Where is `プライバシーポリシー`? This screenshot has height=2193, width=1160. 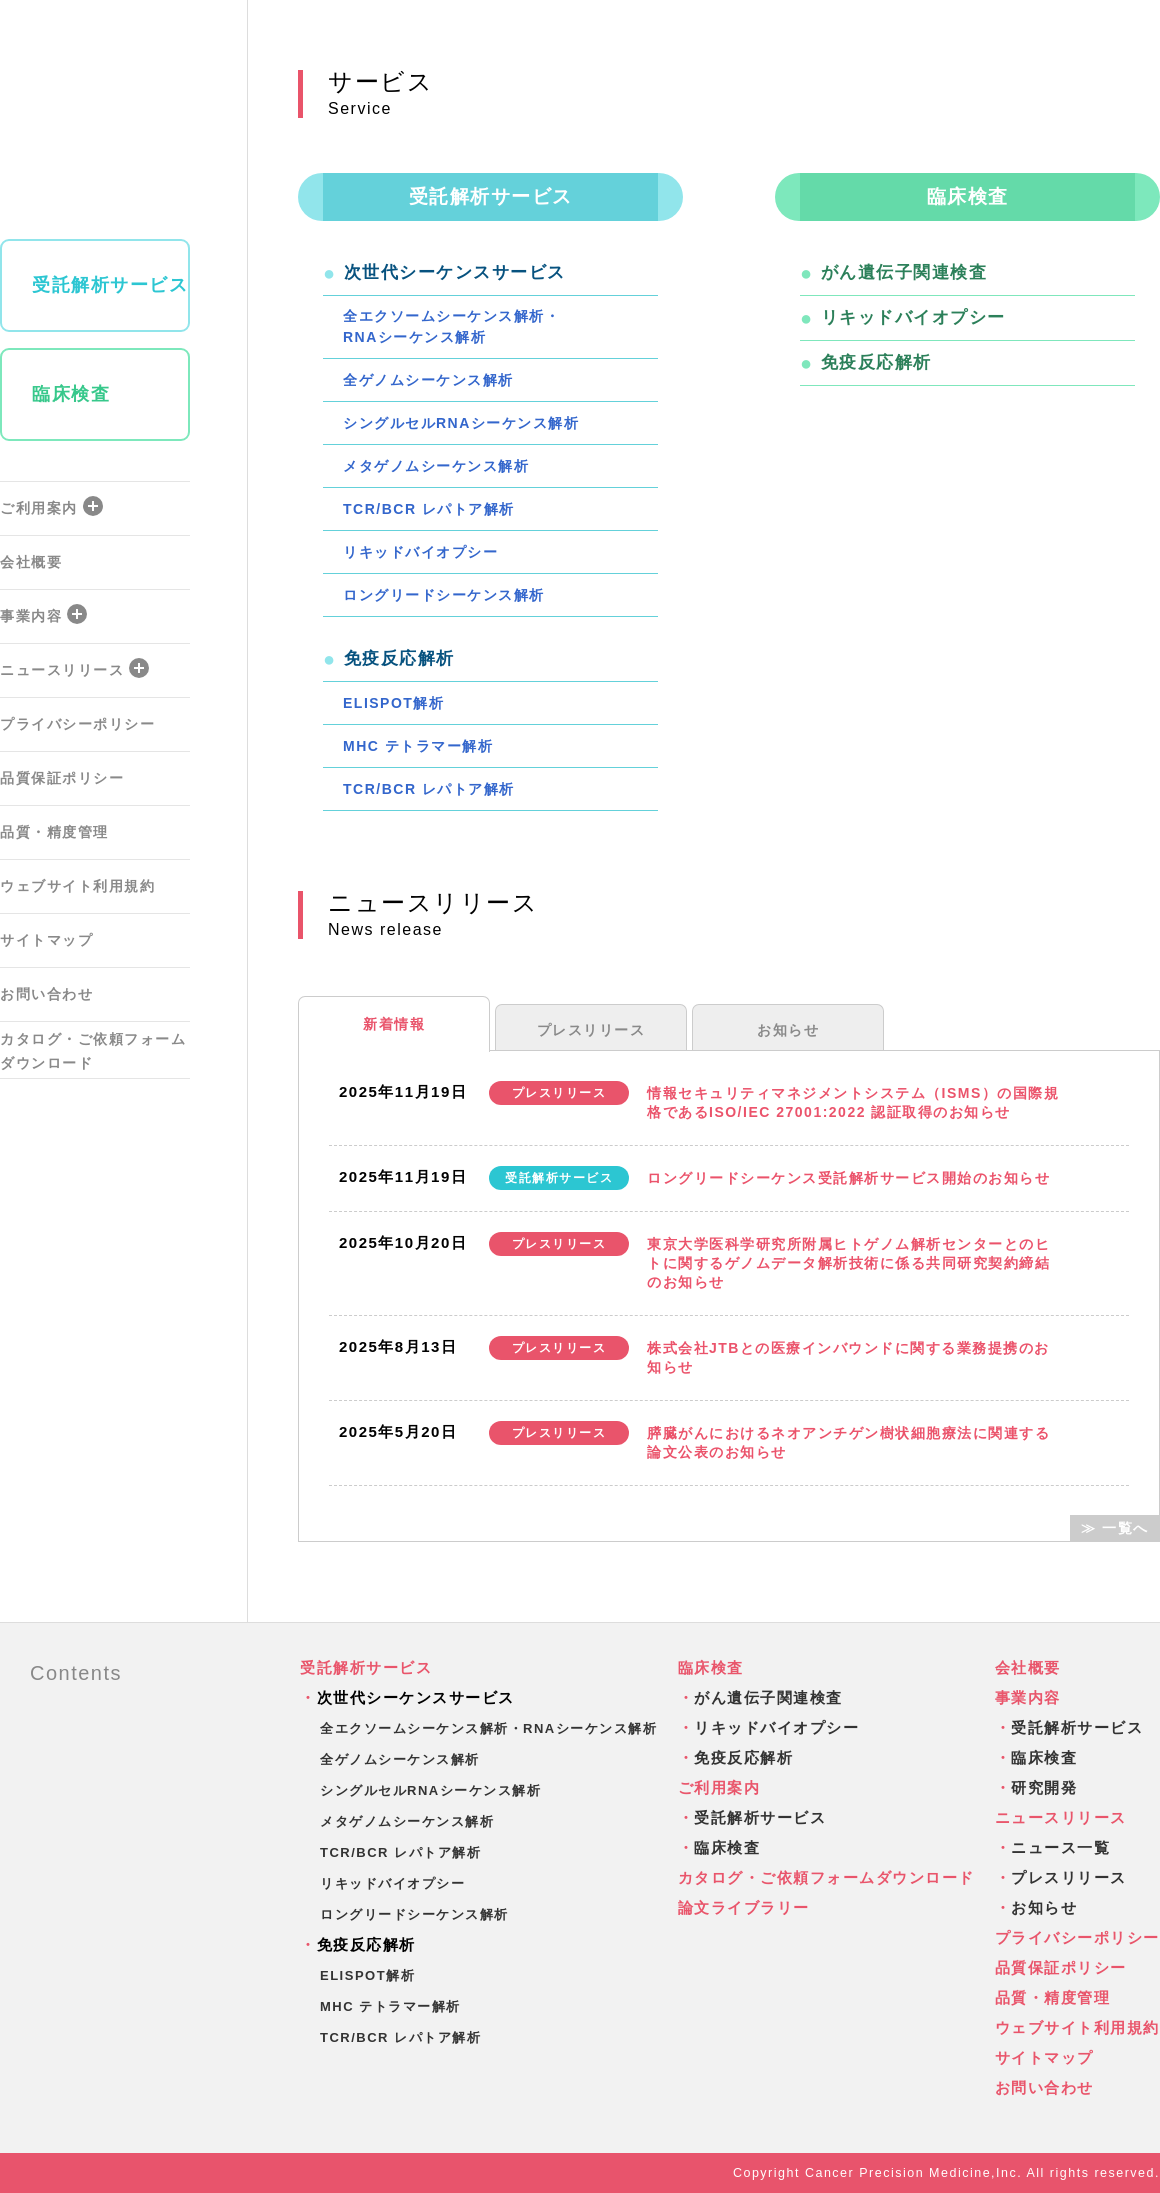 プライバシーポリシー is located at coordinates (77, 724).